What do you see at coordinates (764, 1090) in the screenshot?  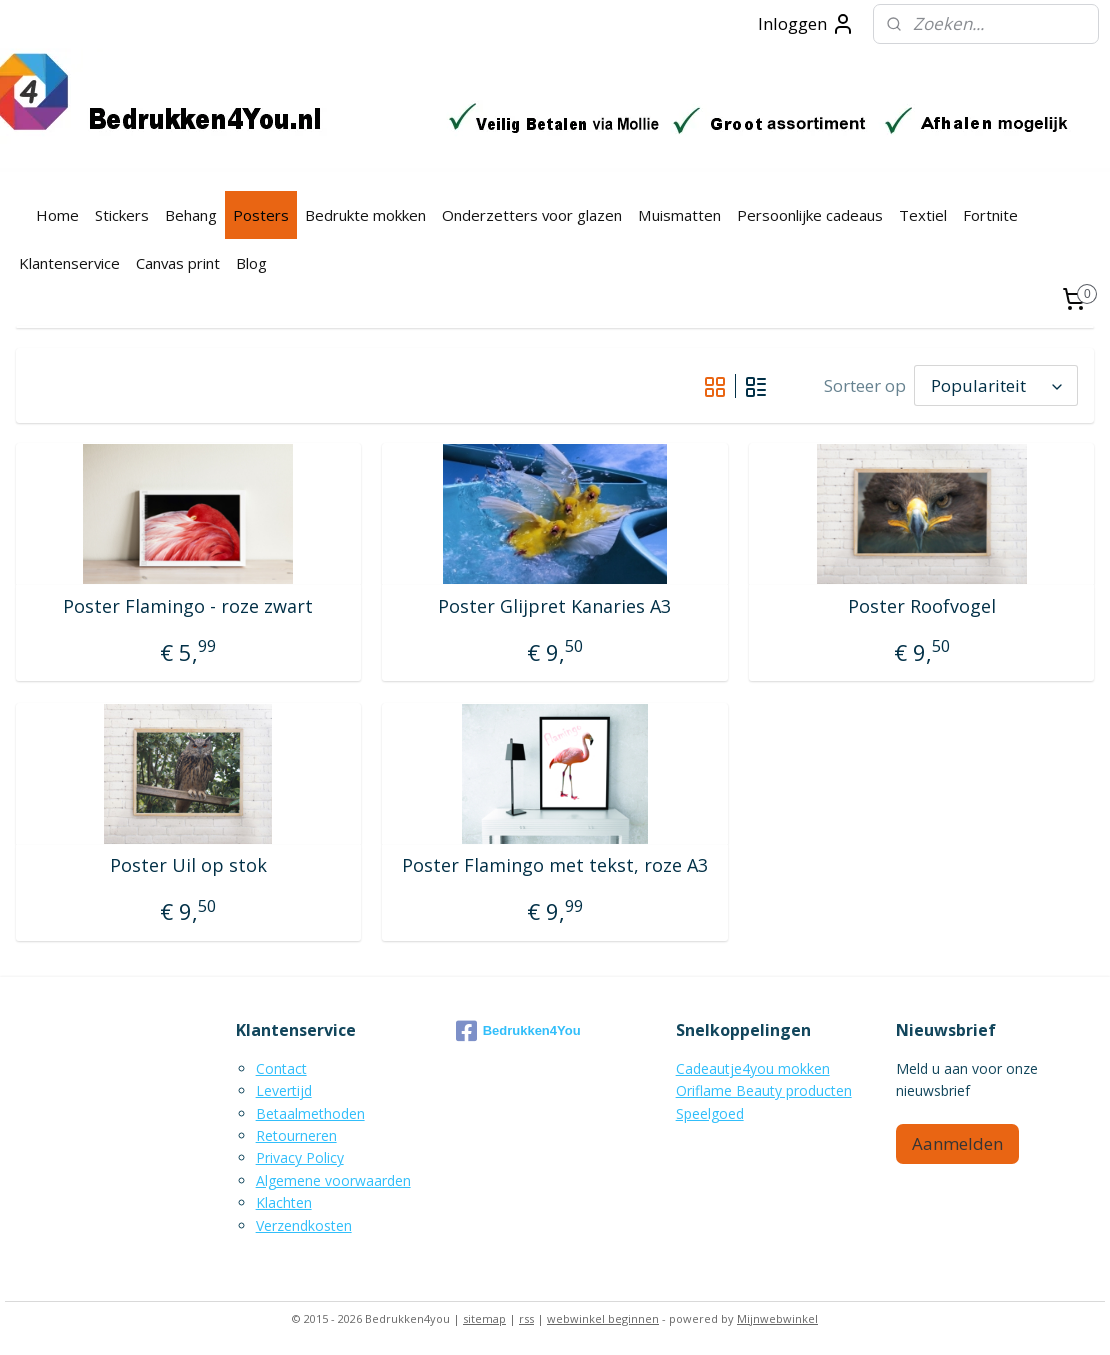 I see `Oriflame Beauty producten` at bounding box center [764, 1090].